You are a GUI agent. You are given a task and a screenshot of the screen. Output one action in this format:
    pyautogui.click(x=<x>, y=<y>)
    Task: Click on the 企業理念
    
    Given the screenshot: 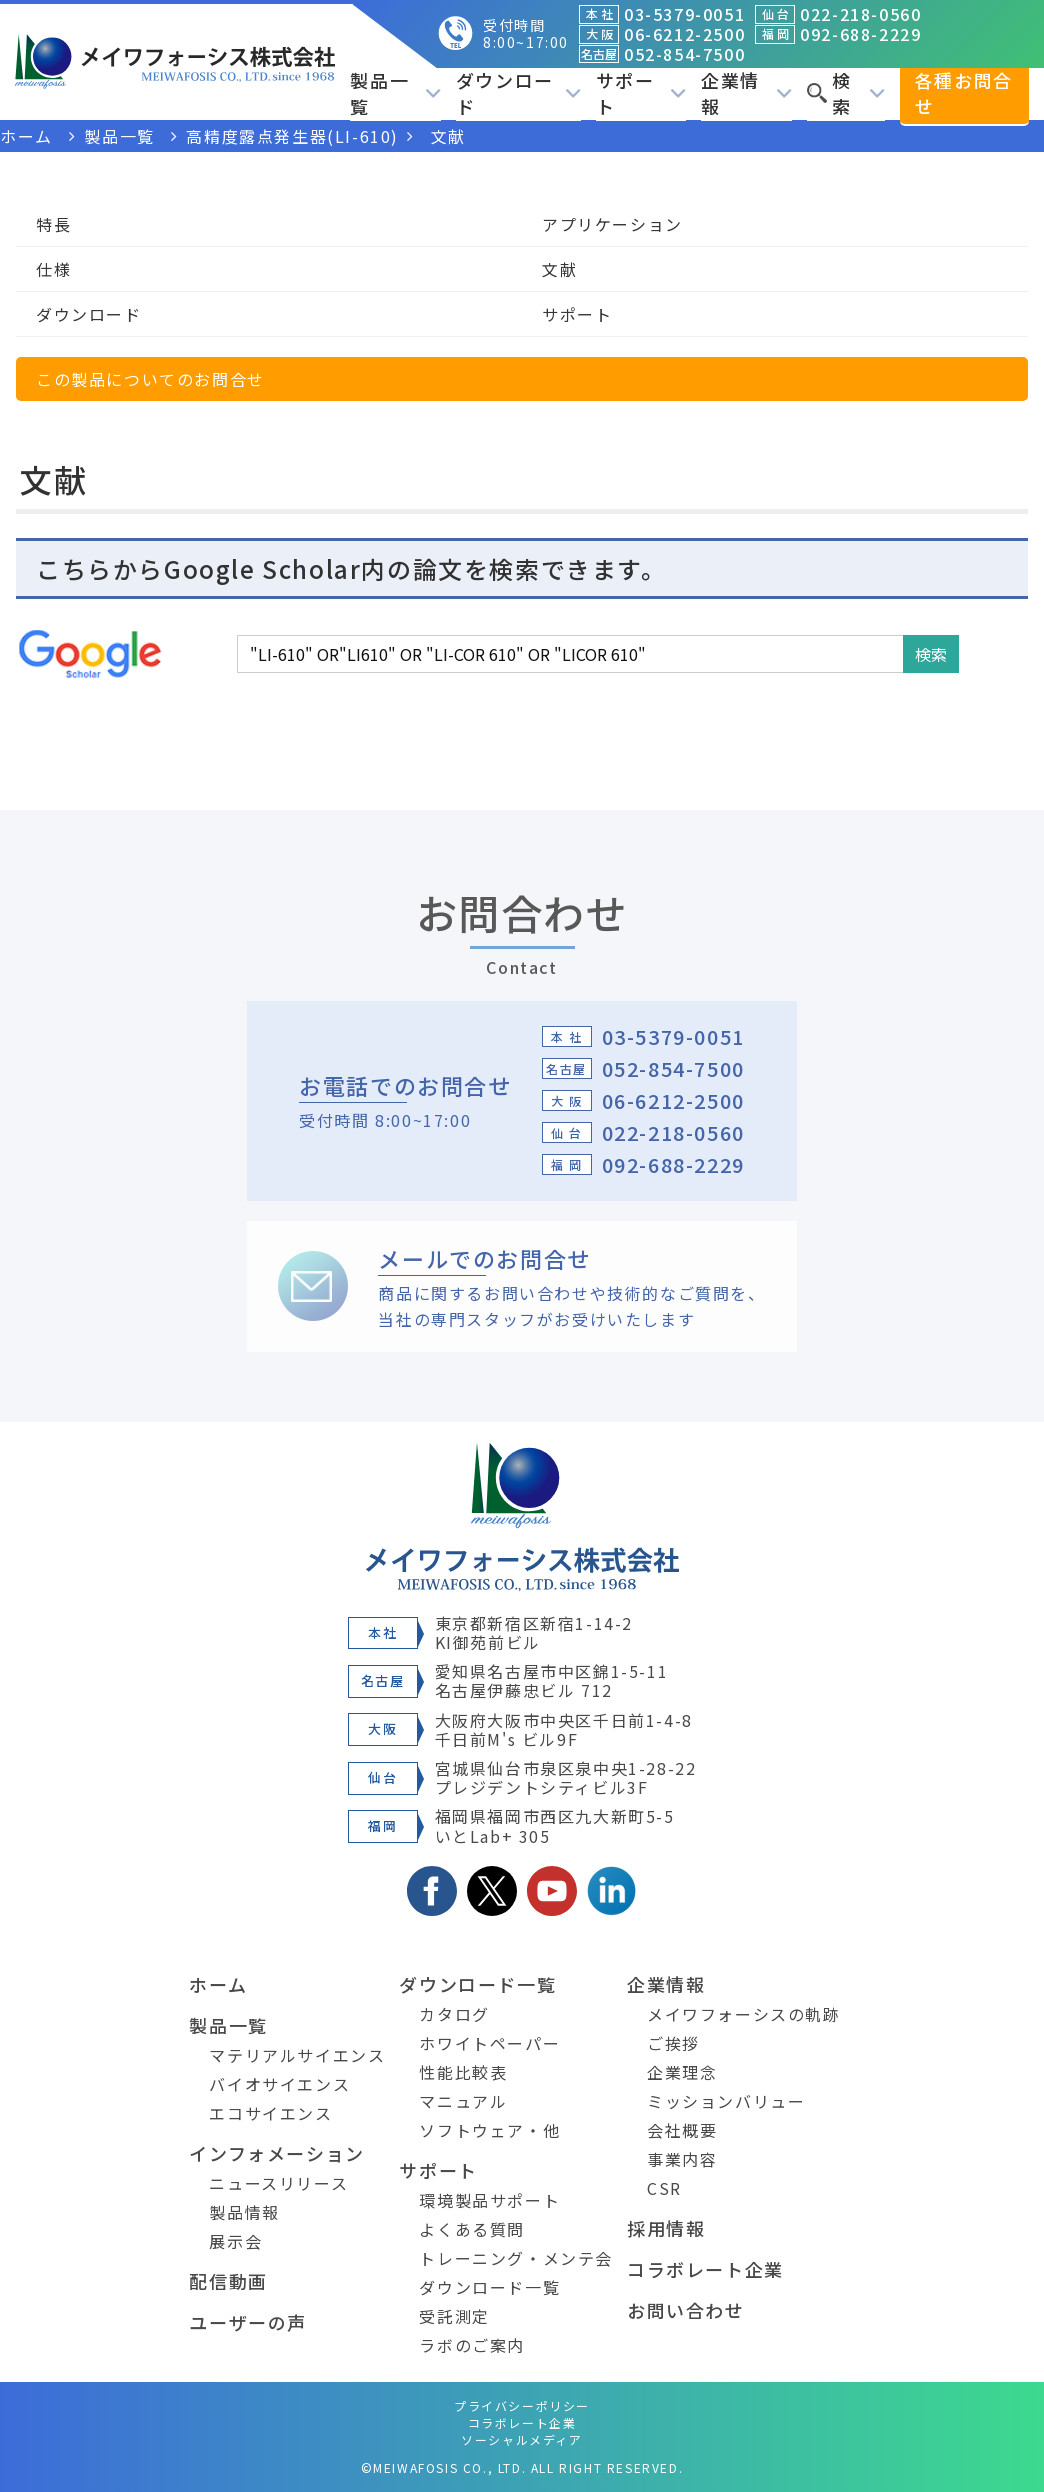 What is the action you would take?
    pyautogui.click(x=682, y=2072)
    